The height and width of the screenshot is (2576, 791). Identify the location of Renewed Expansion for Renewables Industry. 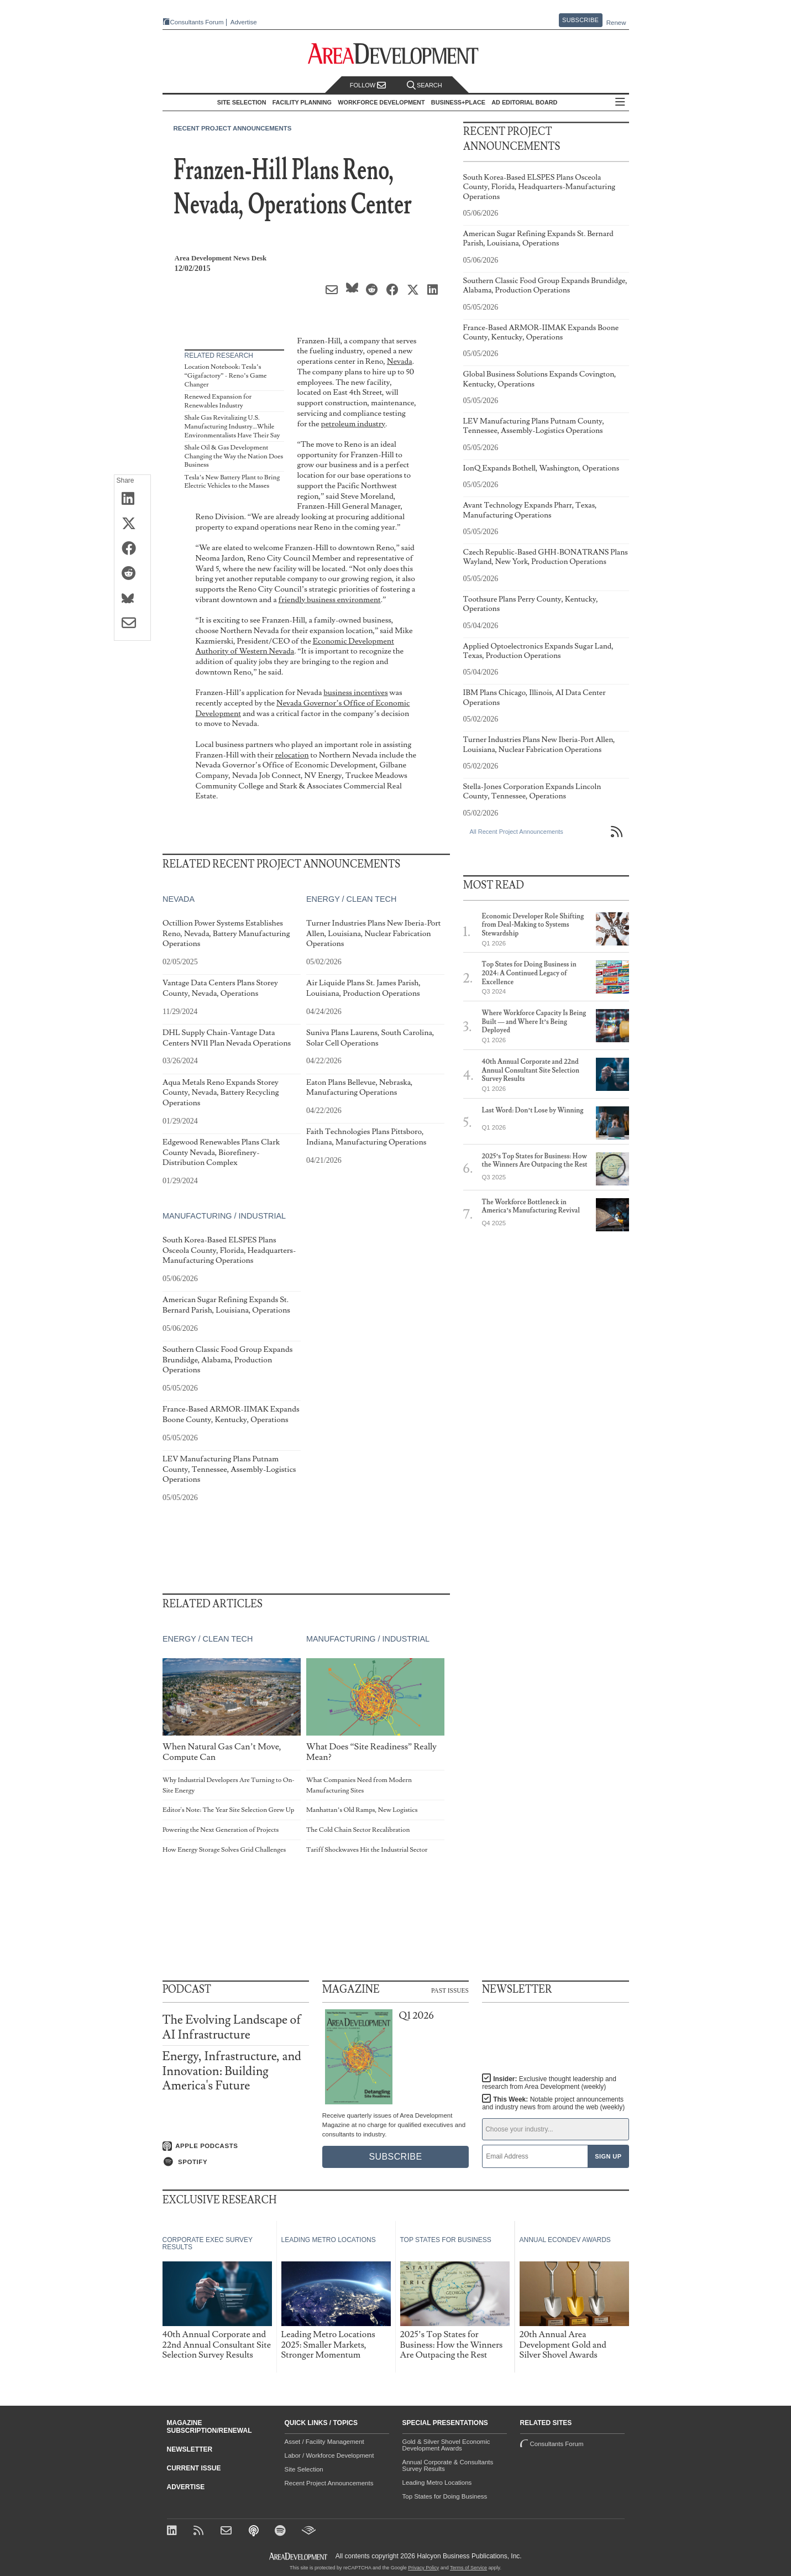
(218, 401).